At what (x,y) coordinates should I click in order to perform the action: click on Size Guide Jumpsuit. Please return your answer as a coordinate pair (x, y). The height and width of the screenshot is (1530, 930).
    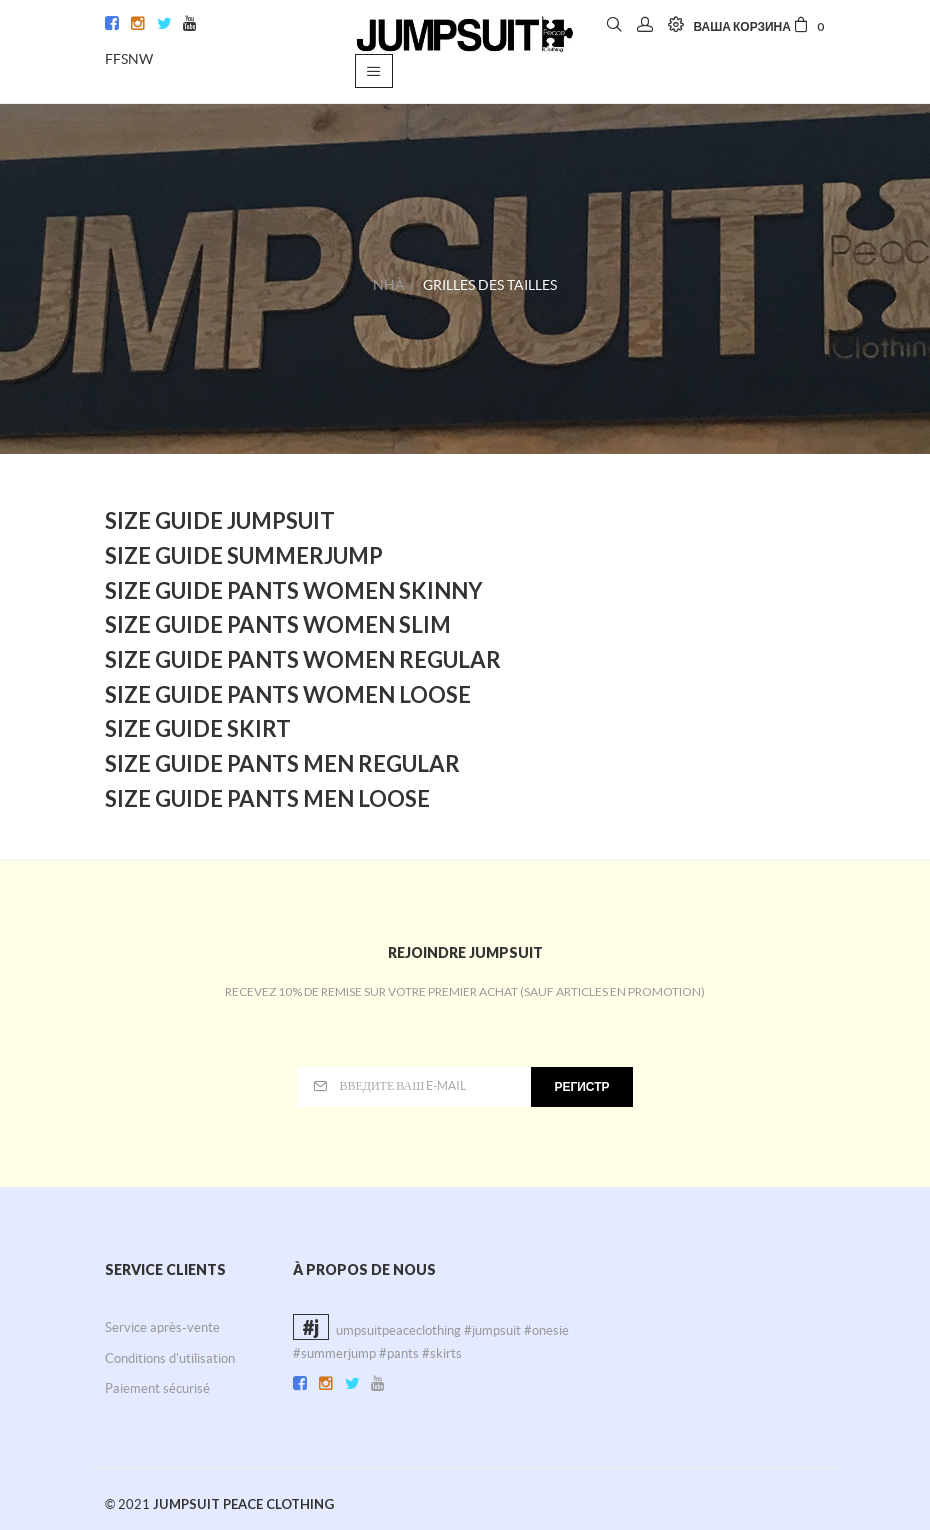
    Looking at the image, I should click on (220, 520).